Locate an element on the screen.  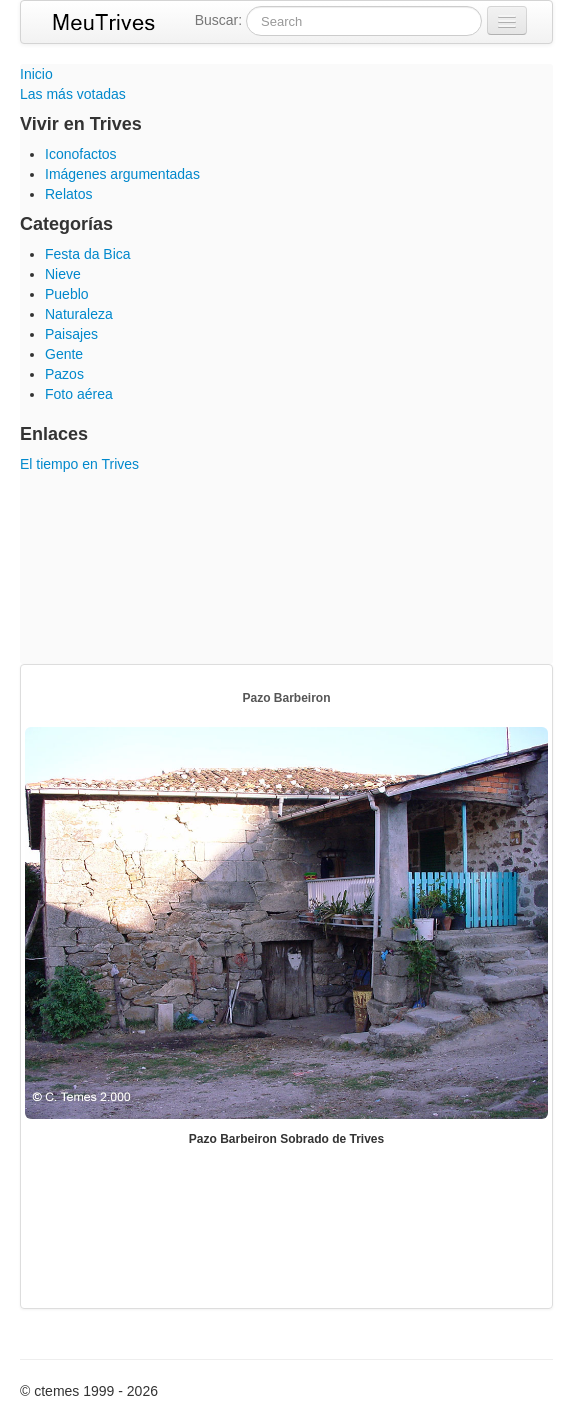
Pazos is located at coordinates (64, 374).